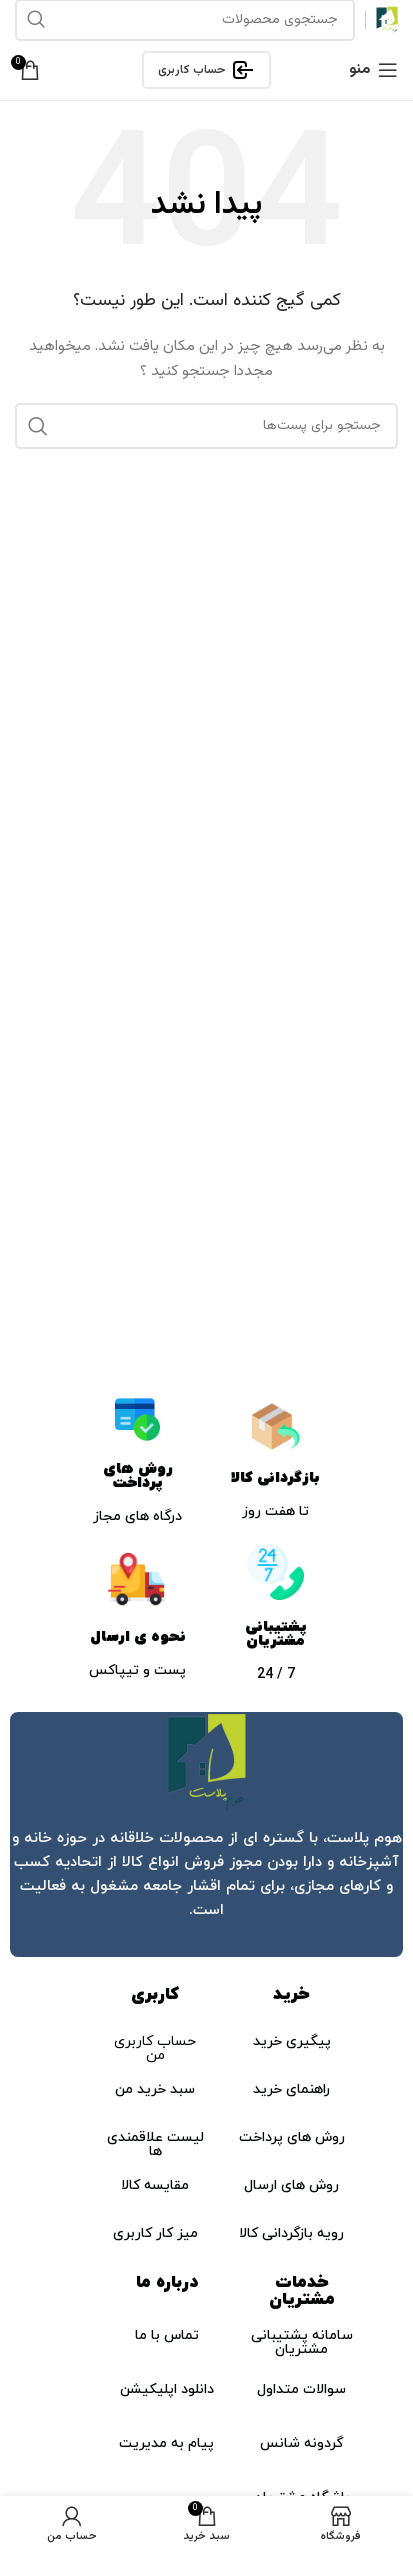 The image size is (413, 2551). I want to click on پیام به مدیریت, so click(166, 2443).